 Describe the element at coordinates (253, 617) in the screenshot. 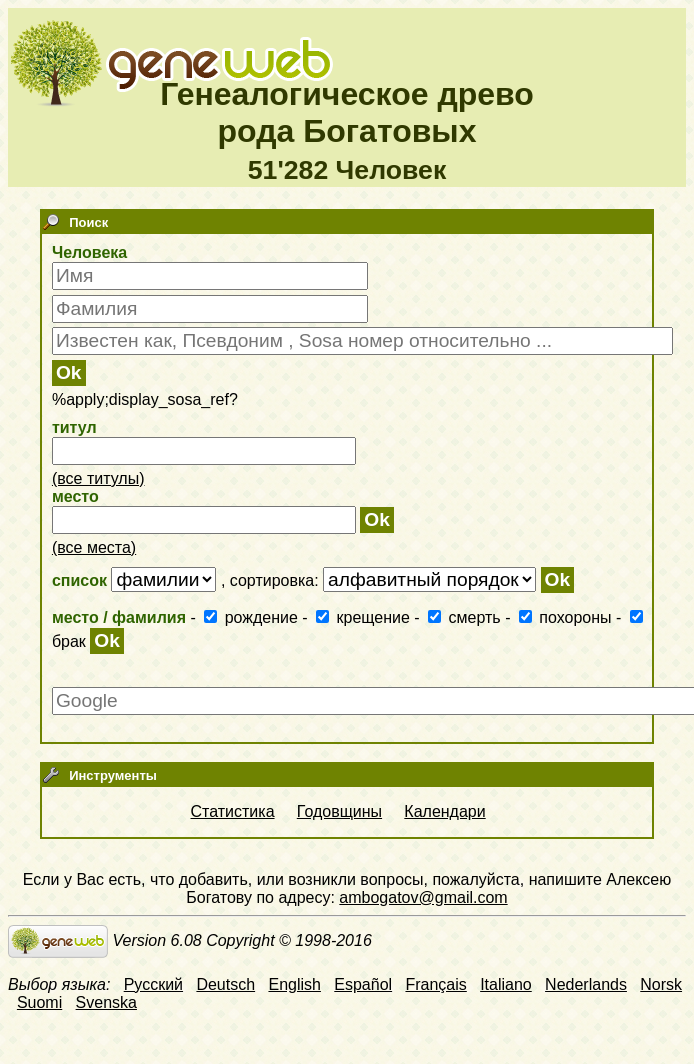

I see `рождение` at that location.